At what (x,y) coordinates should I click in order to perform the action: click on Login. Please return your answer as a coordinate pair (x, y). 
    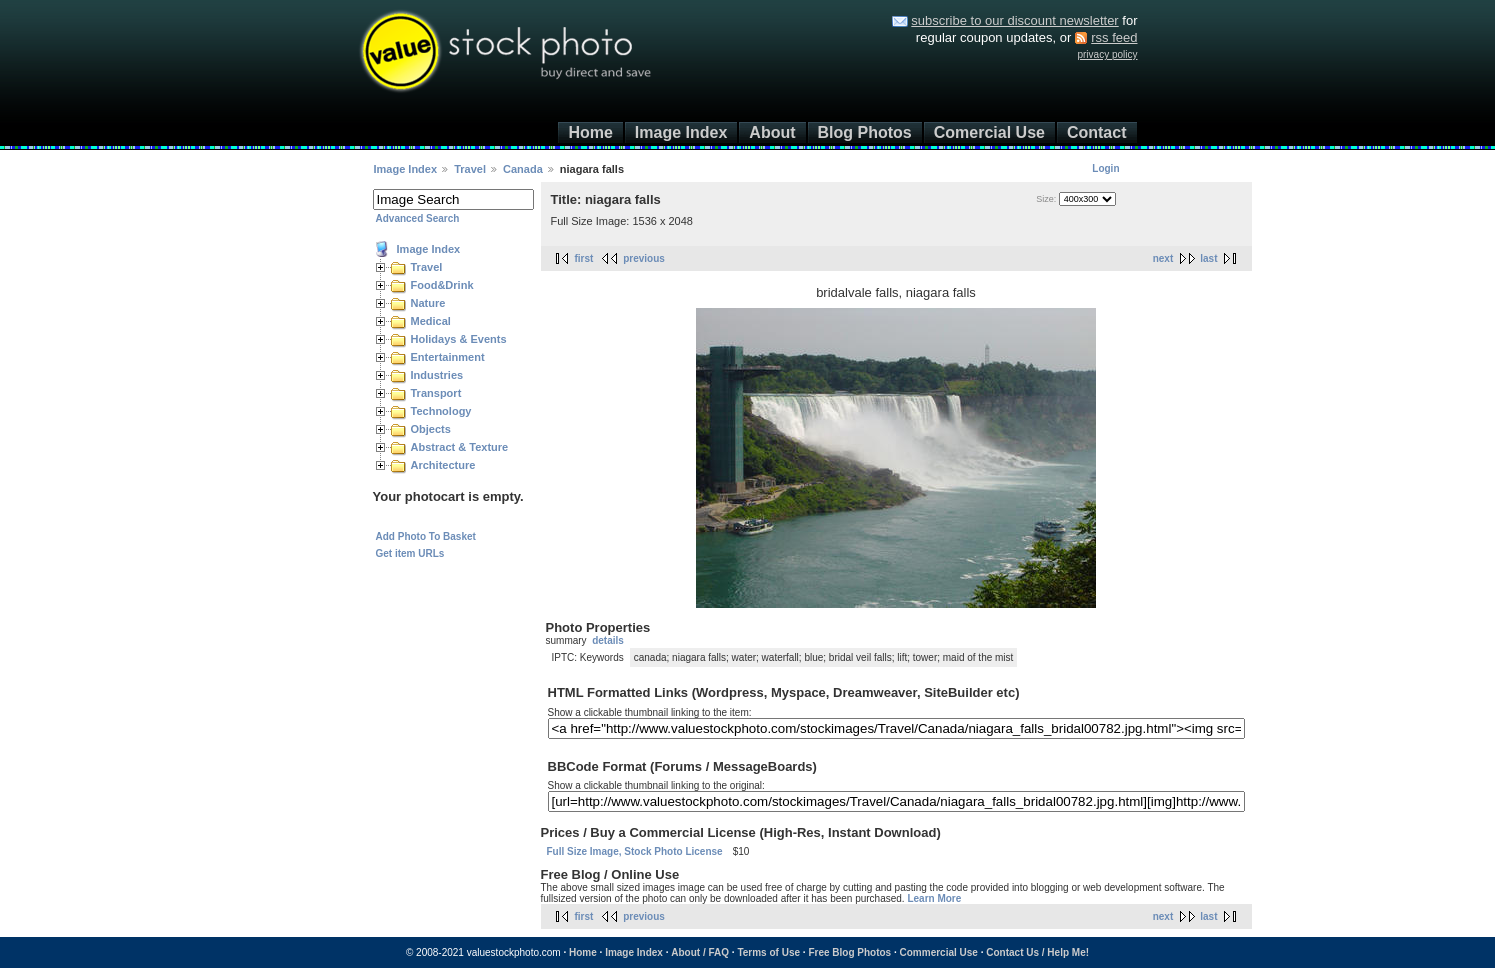
    Looking at the image, I should click on (1105, 168).